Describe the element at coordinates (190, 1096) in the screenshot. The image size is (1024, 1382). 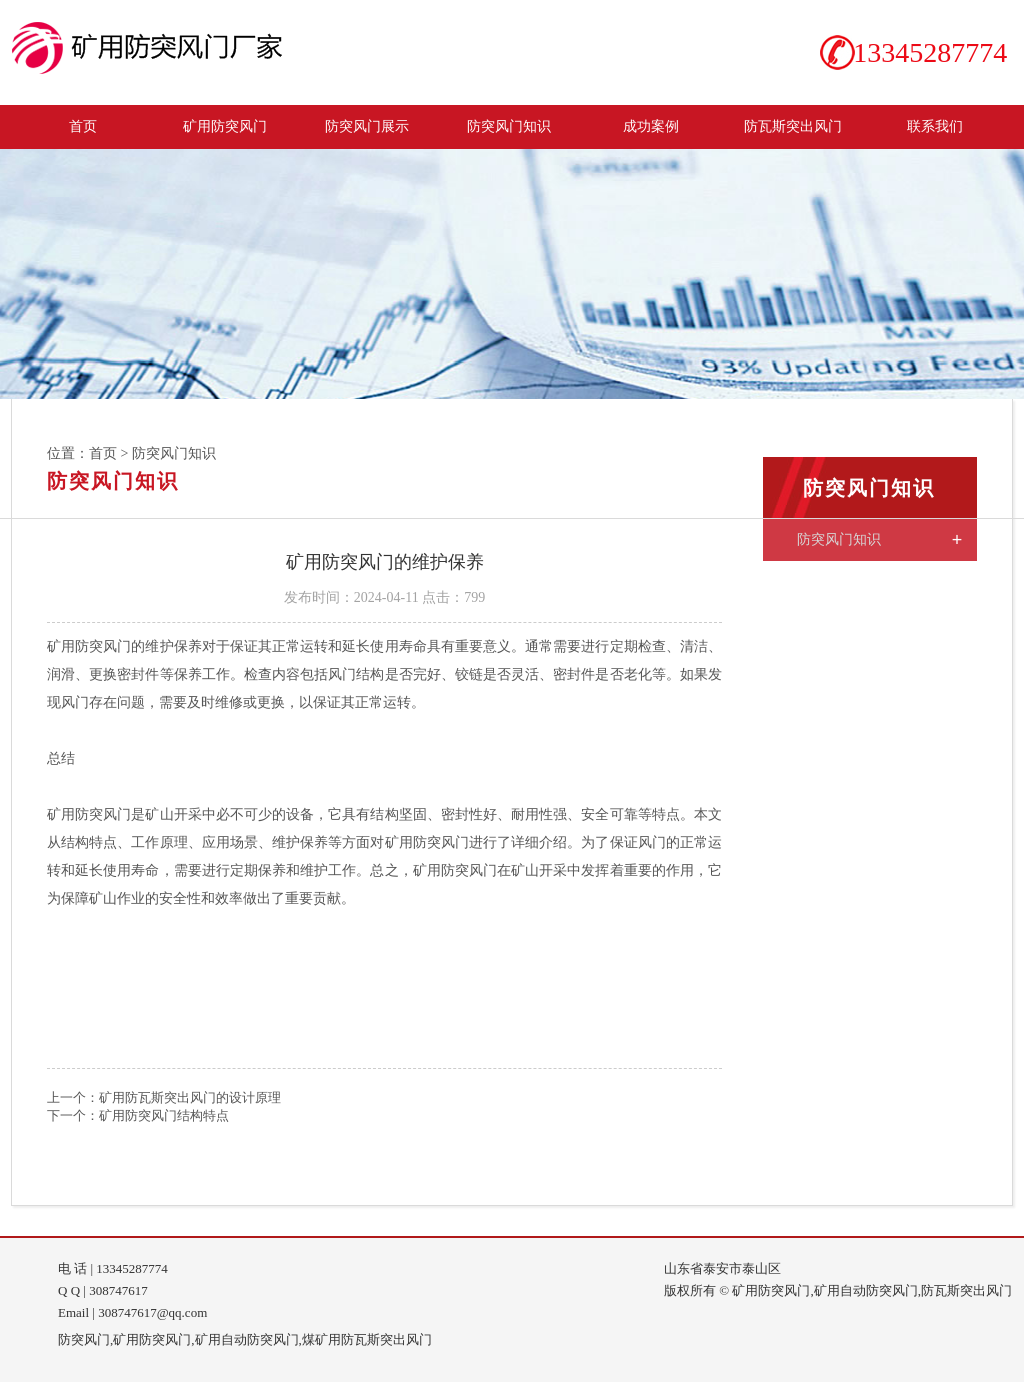
I see `矿用防瓦斯突出风门的设计原理` at that location.